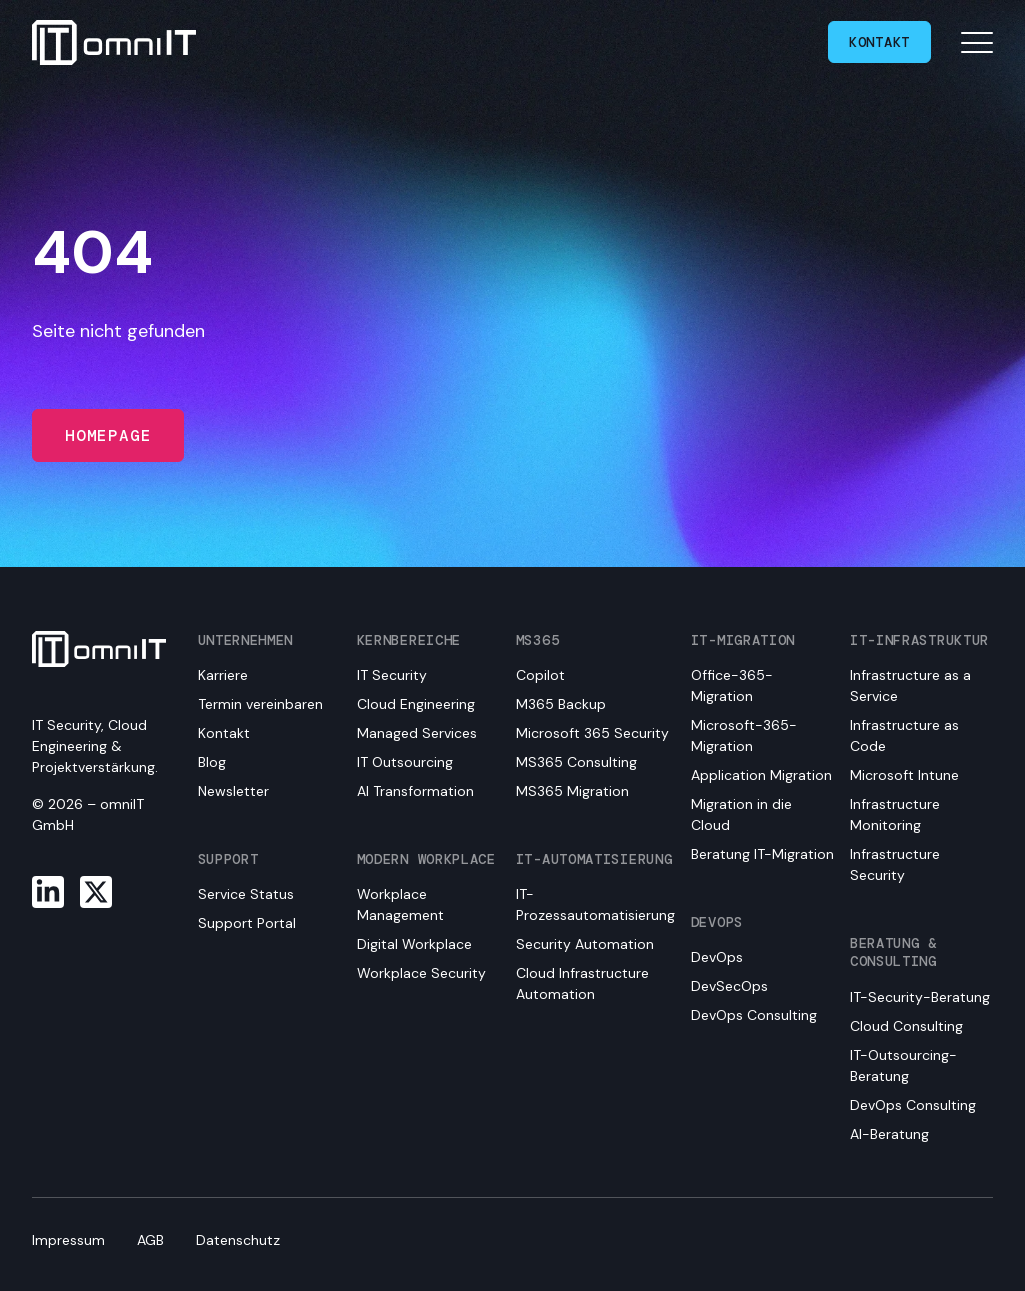  Describe the element at coordinates (233, 791) in the screenshot. I see `Newsletter` at that location.